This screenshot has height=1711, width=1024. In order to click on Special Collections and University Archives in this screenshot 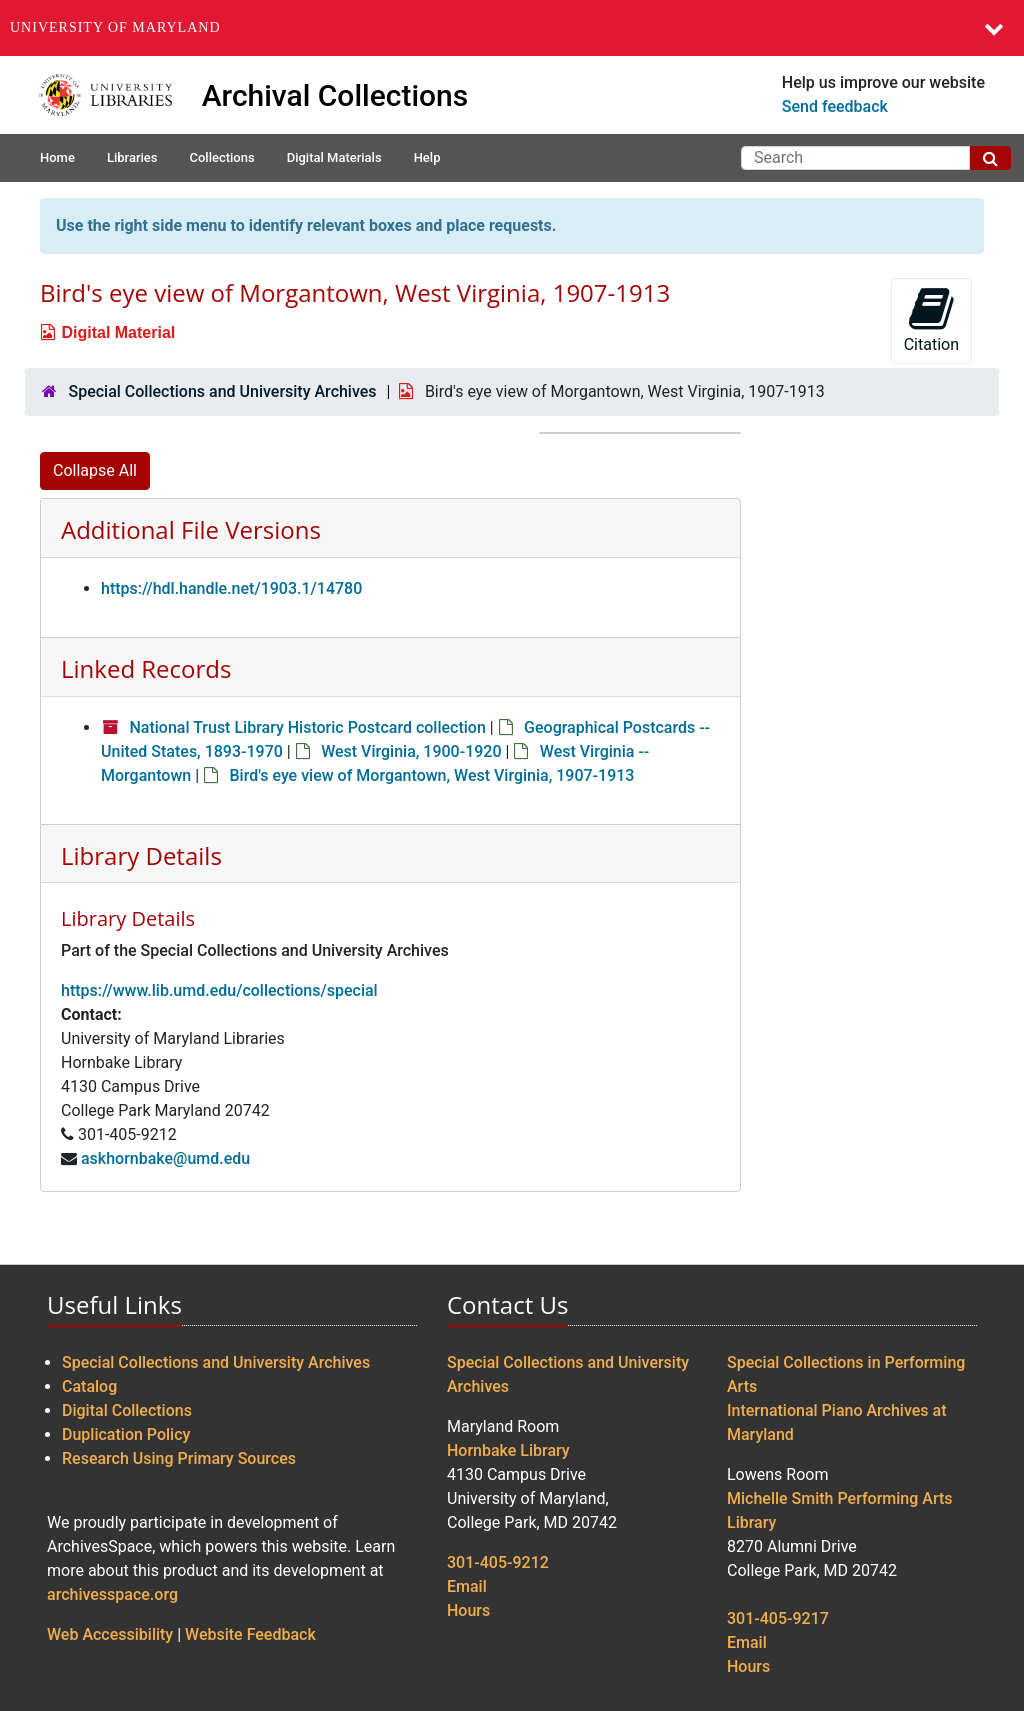, I will do `click(222, 391)`.